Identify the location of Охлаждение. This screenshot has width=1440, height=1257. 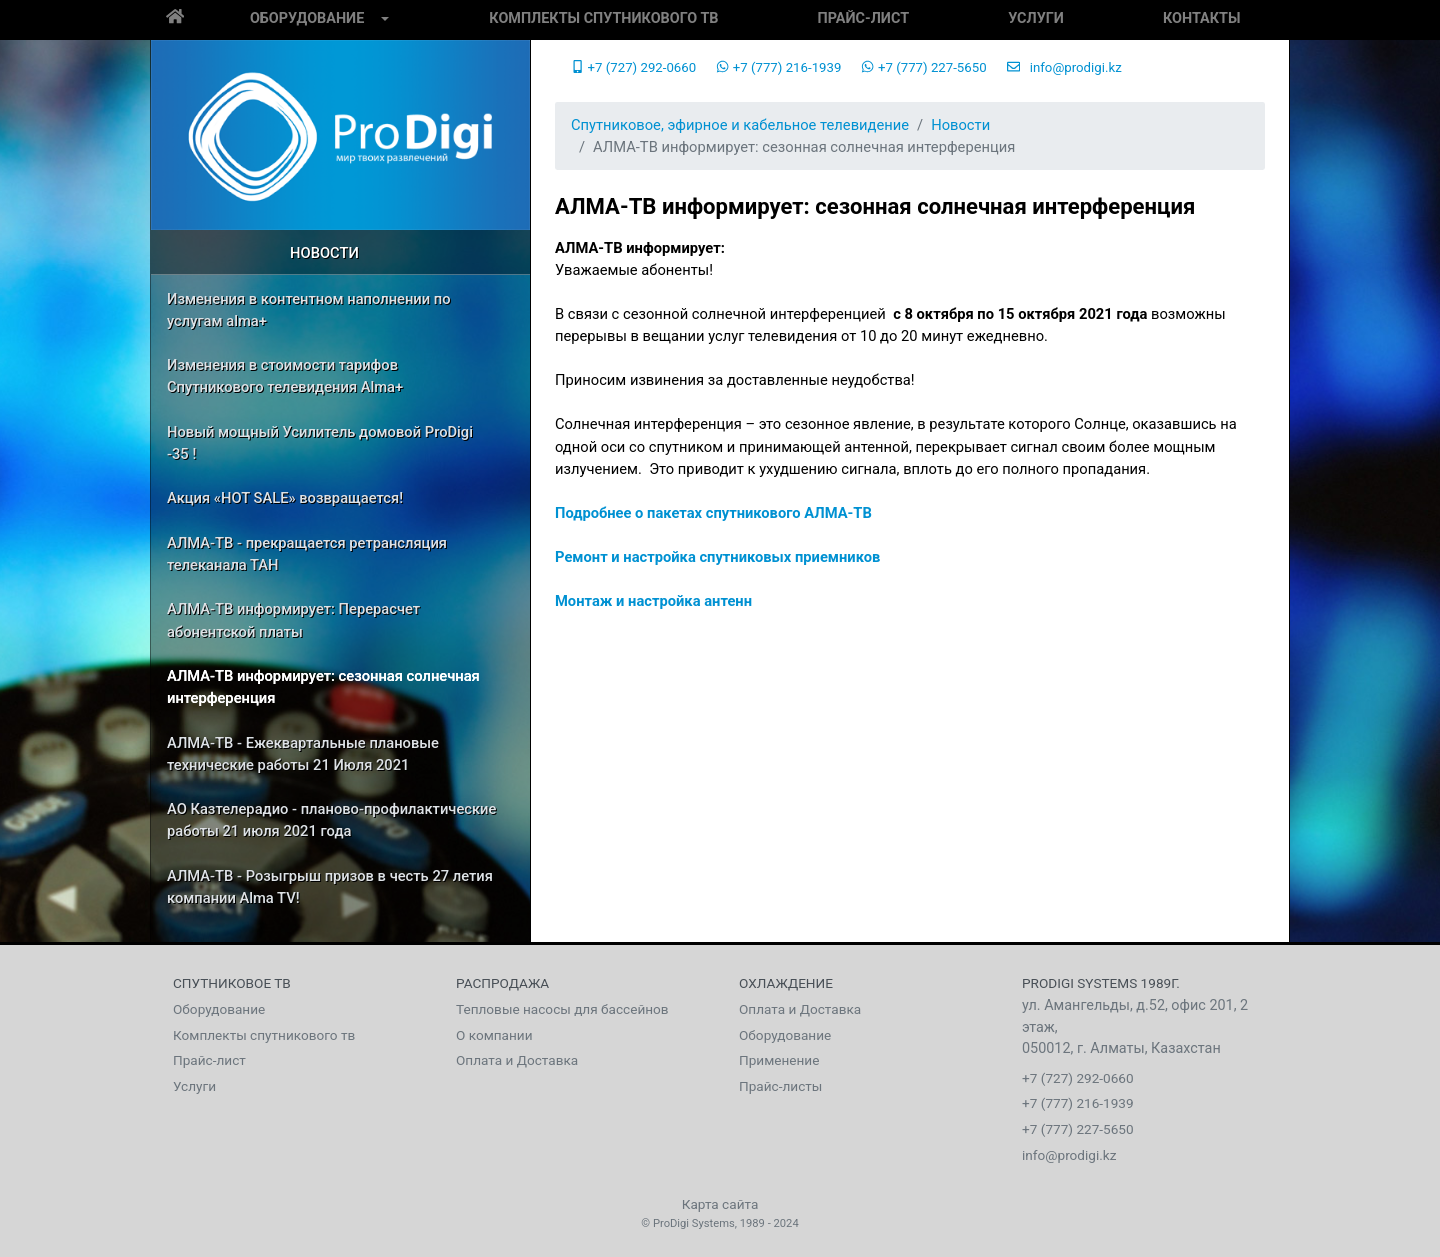
(786, 983).